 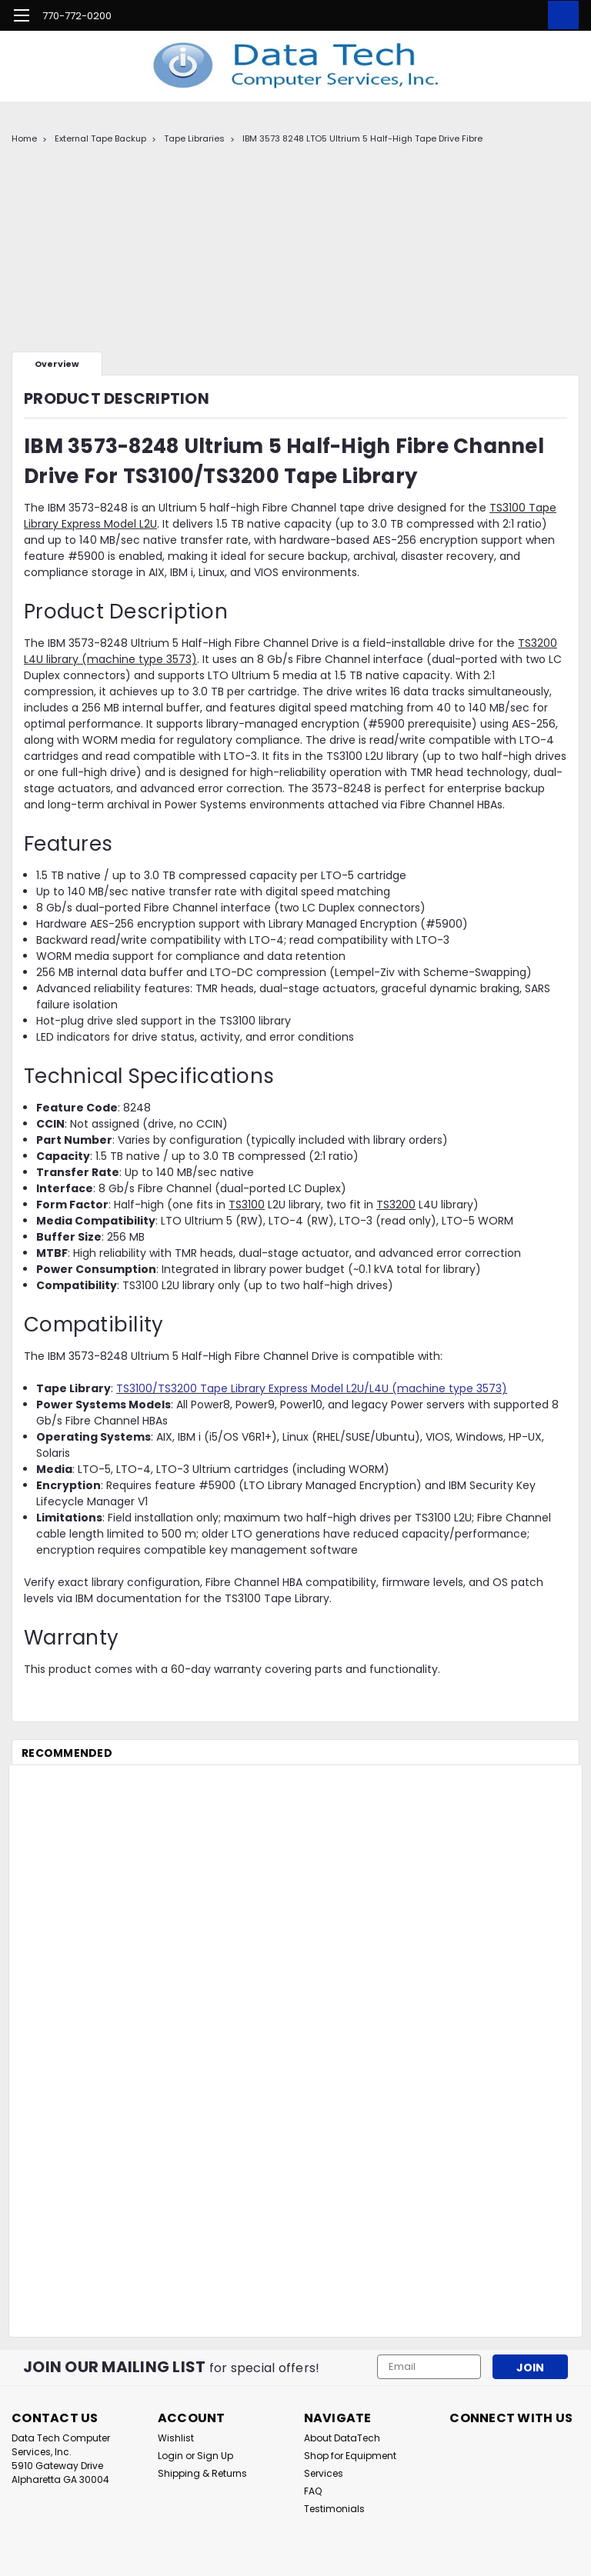 I want to click on [Login], so click(x=524, y=15).